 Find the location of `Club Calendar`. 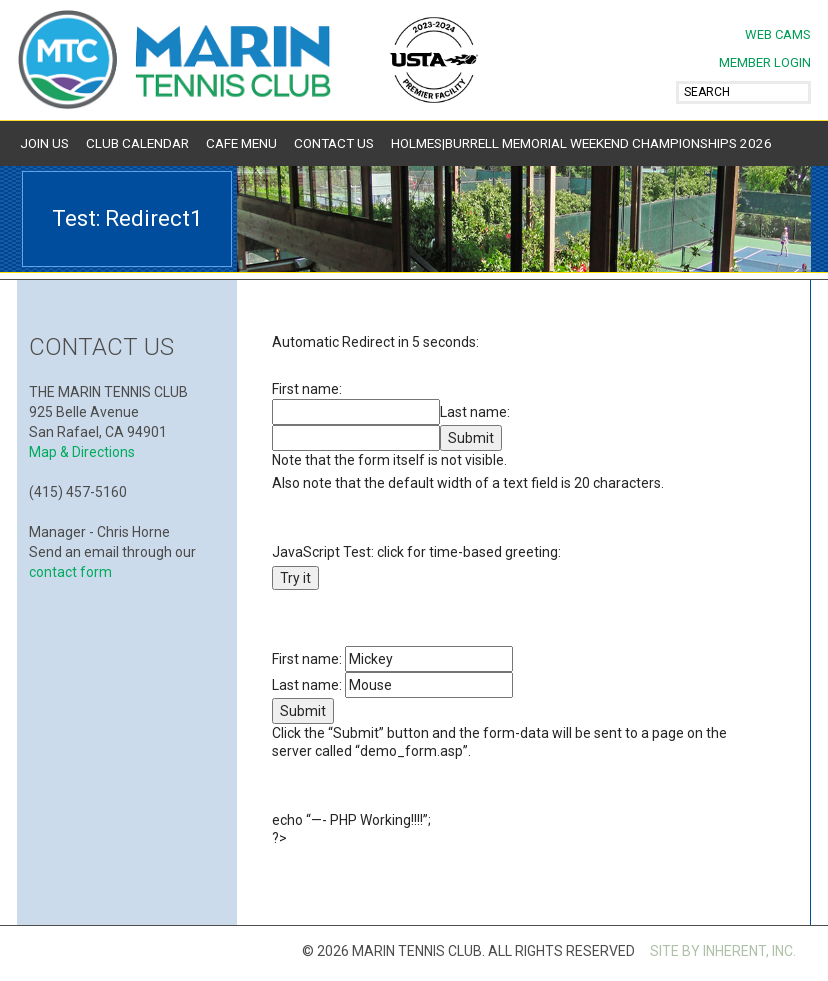

Club Calendar is located at coordinates (137, 143).